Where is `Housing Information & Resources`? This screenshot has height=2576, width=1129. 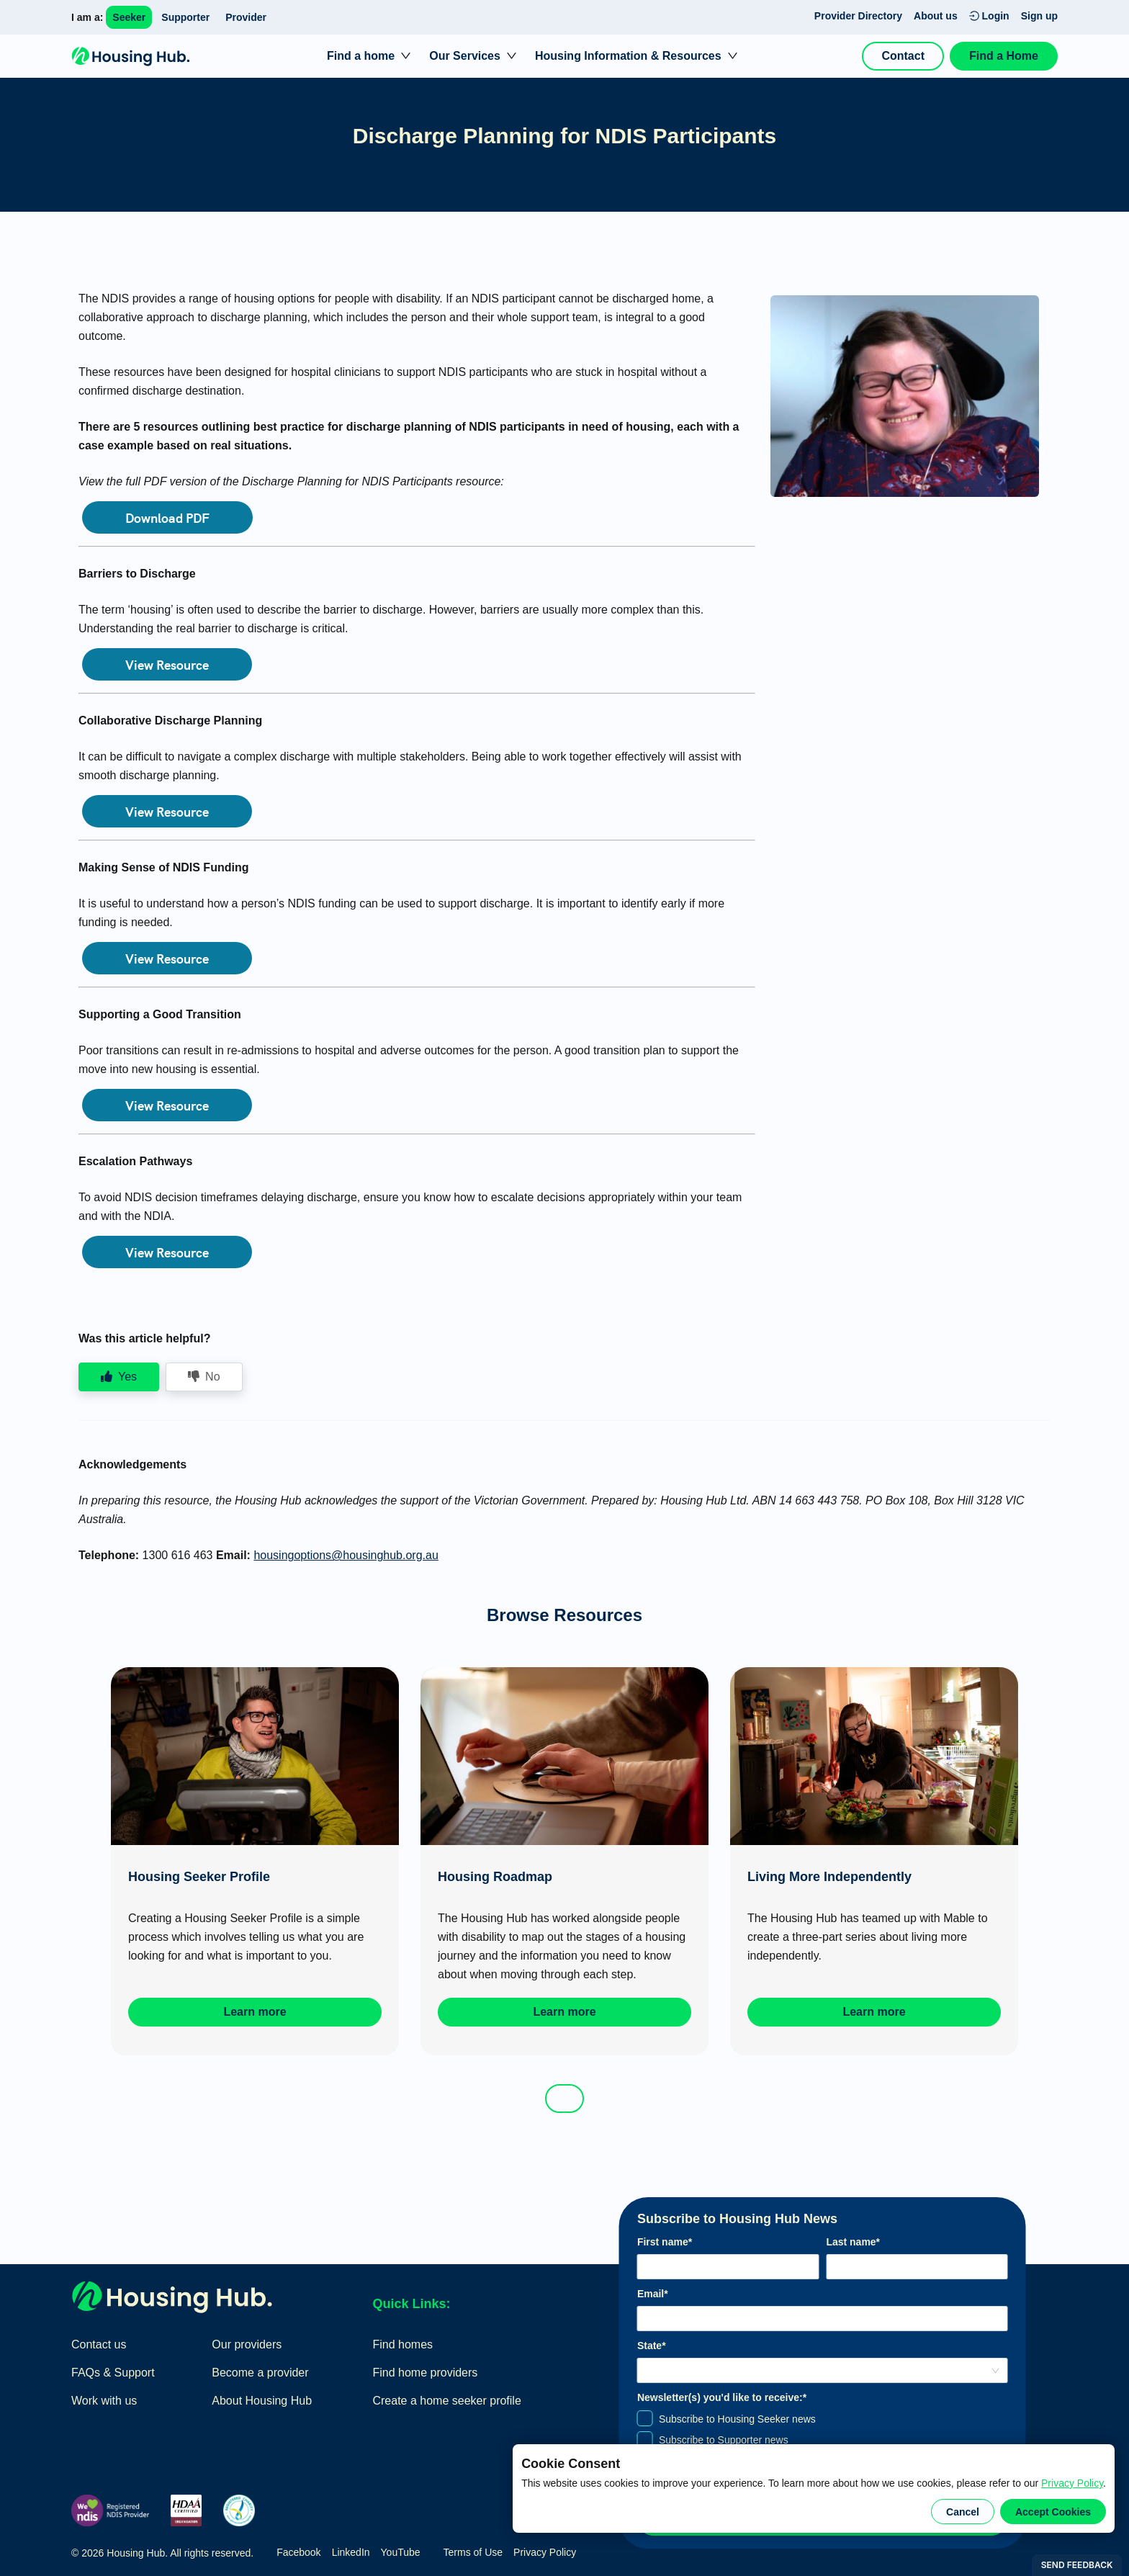
Housing Information & Resources is located at coordinates (628, 56).